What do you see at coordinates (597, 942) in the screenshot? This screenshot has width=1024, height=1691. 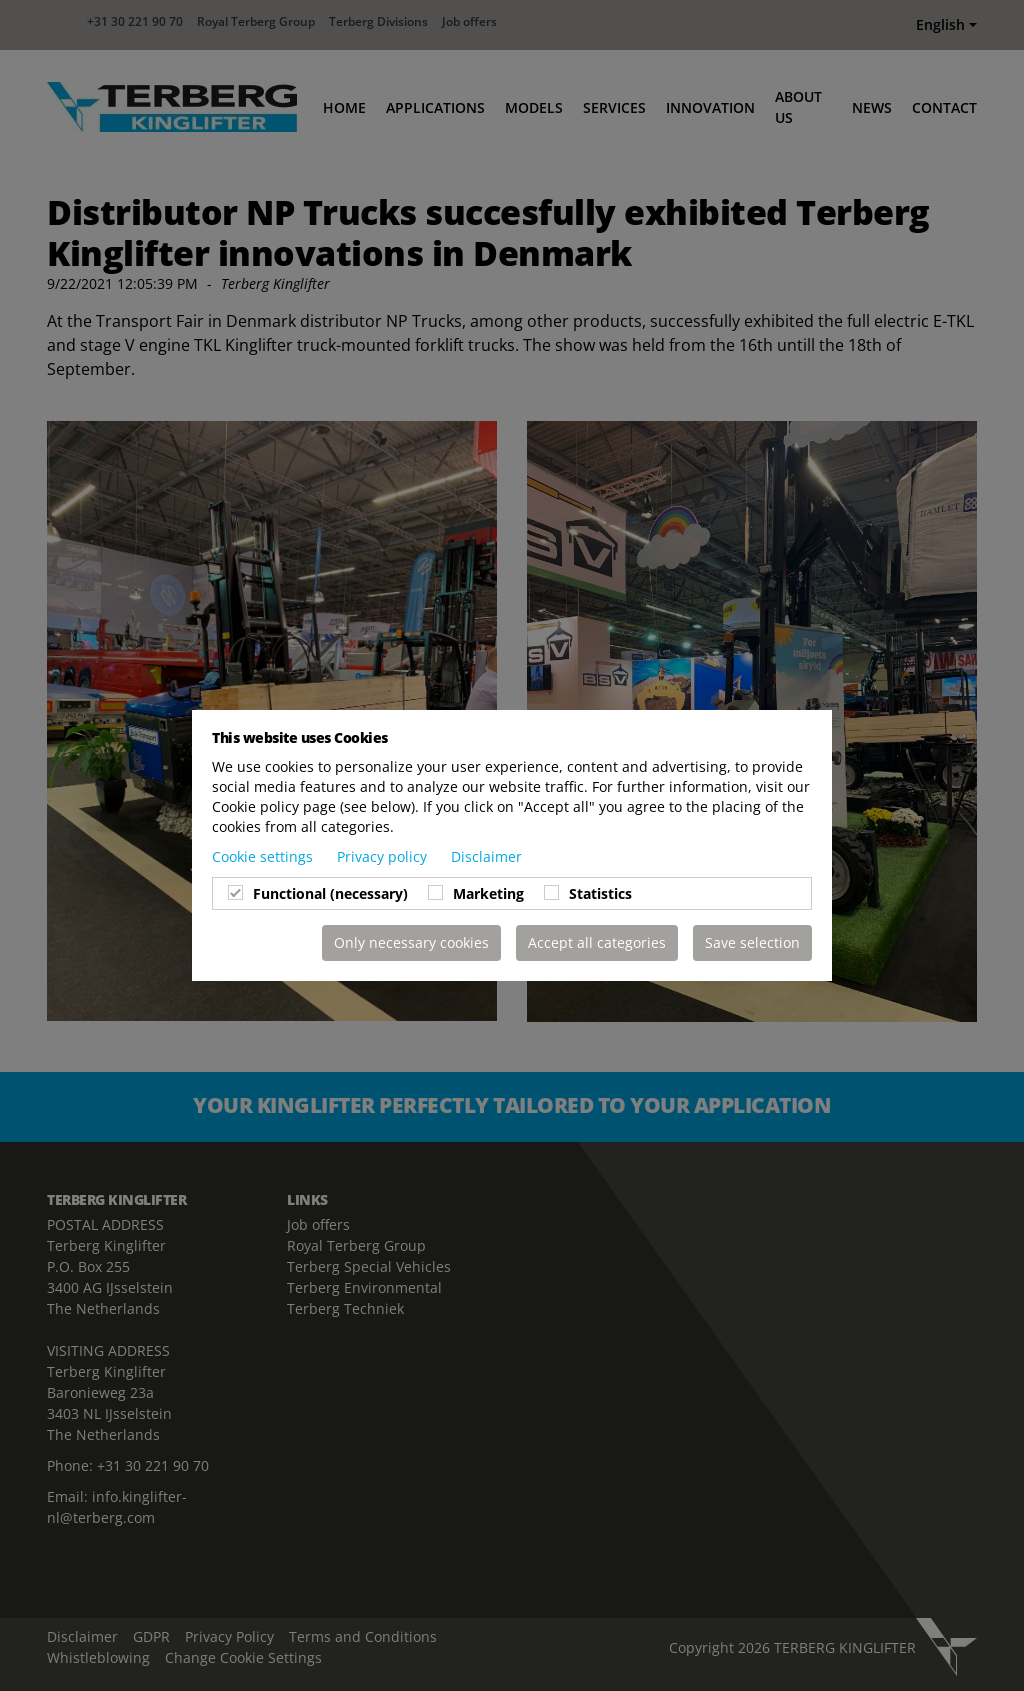 I see `Accept all categories` at bounding box center [597, 942].